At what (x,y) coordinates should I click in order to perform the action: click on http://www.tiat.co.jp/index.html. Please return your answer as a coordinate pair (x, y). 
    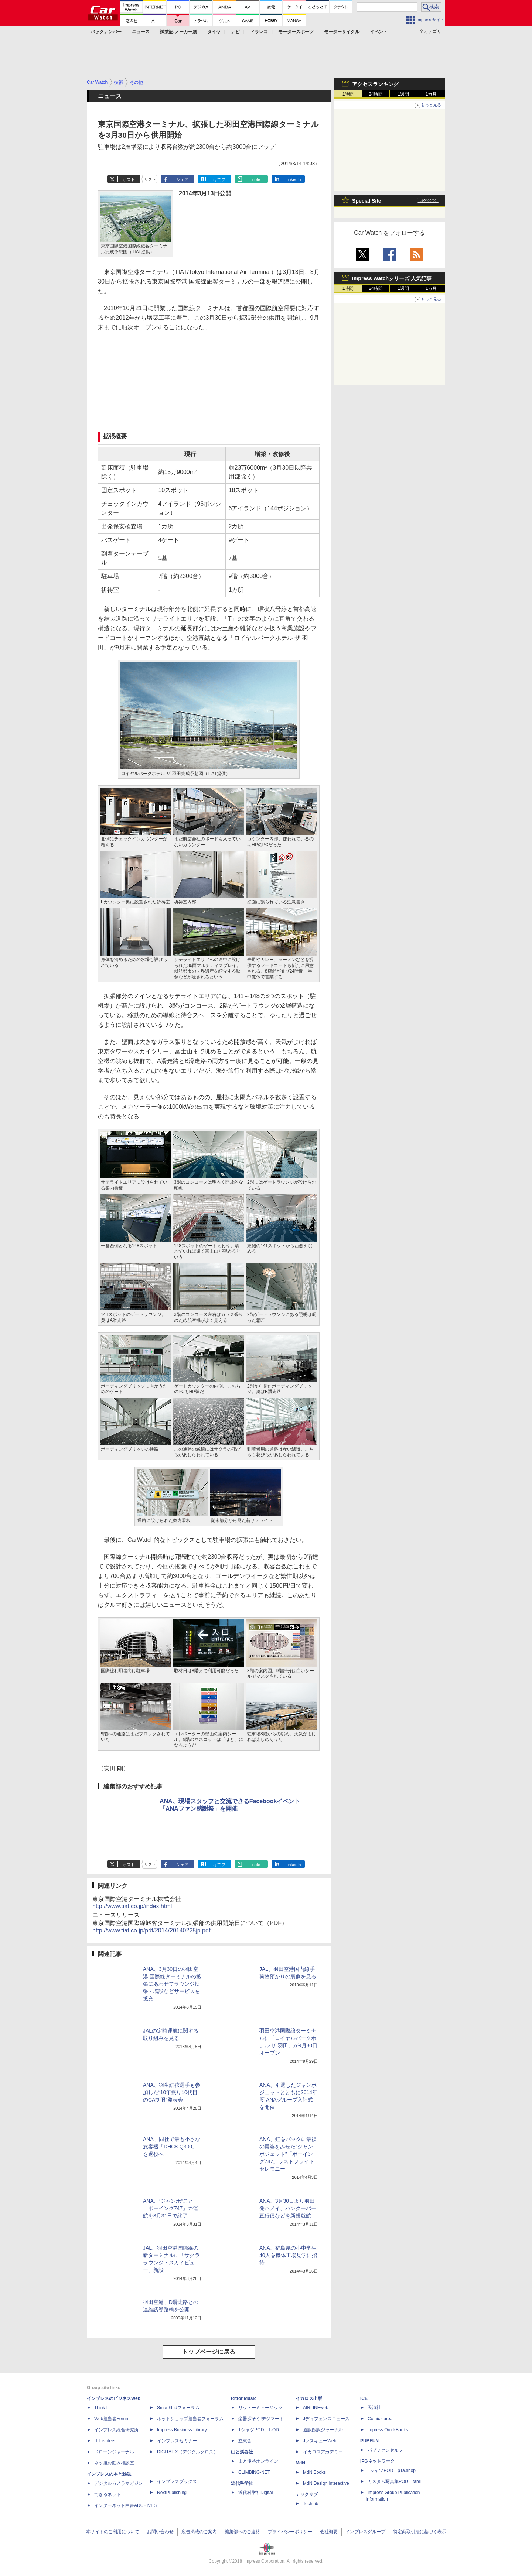
    Looking at the image, I should click on (132, 1906).